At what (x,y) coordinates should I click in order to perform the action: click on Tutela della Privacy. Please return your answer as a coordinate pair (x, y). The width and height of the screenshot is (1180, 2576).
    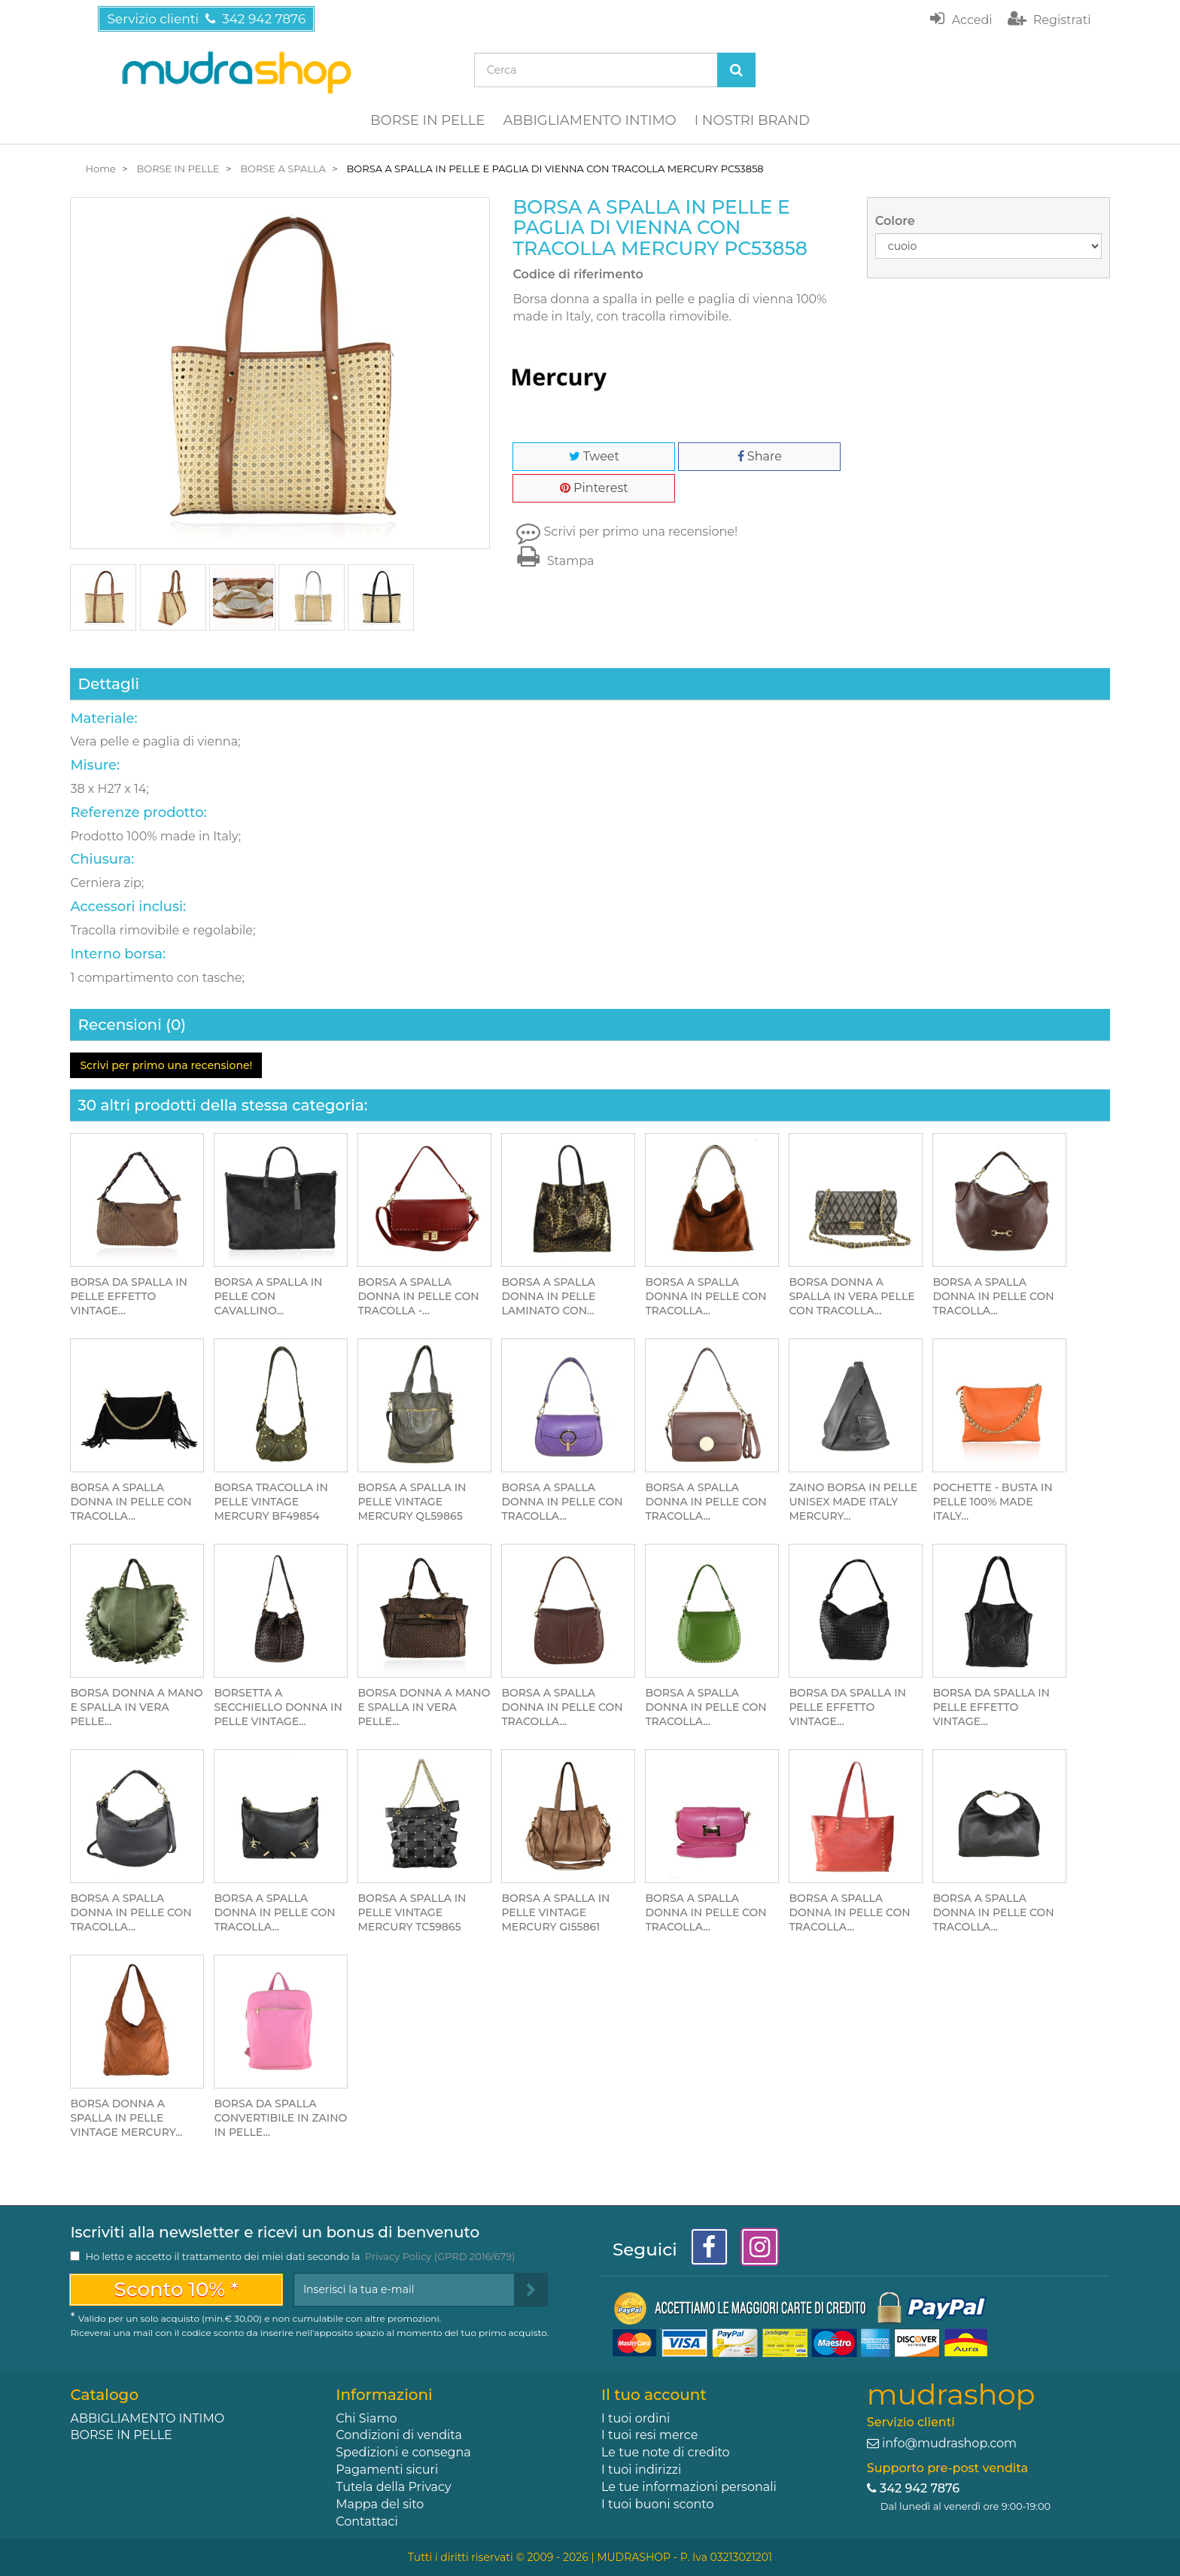
    Looking at the image, I should click on (393, 2487).